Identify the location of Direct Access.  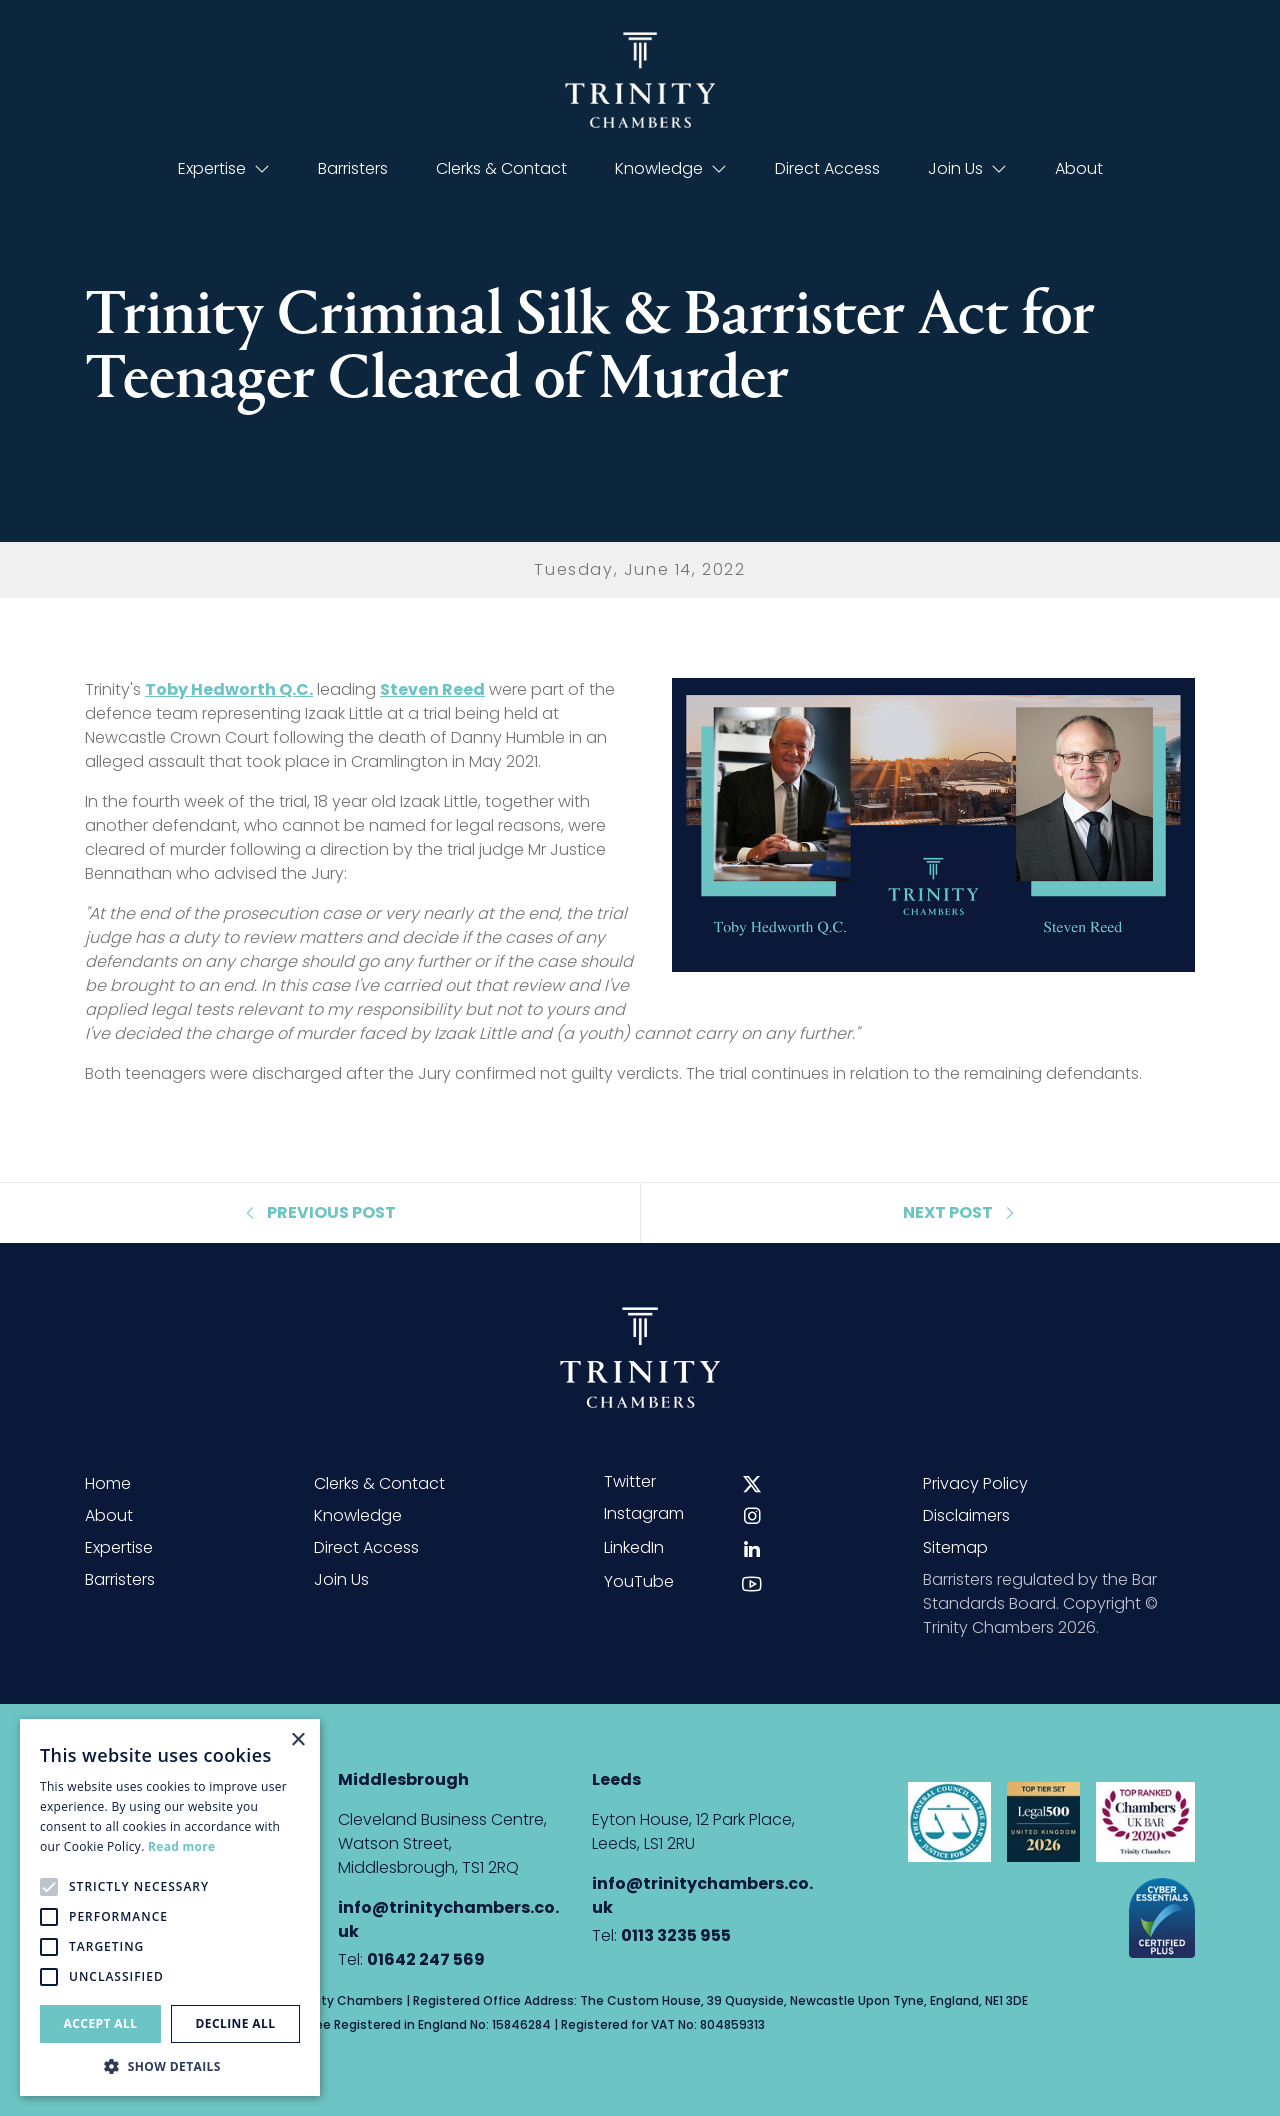
(827, 168).